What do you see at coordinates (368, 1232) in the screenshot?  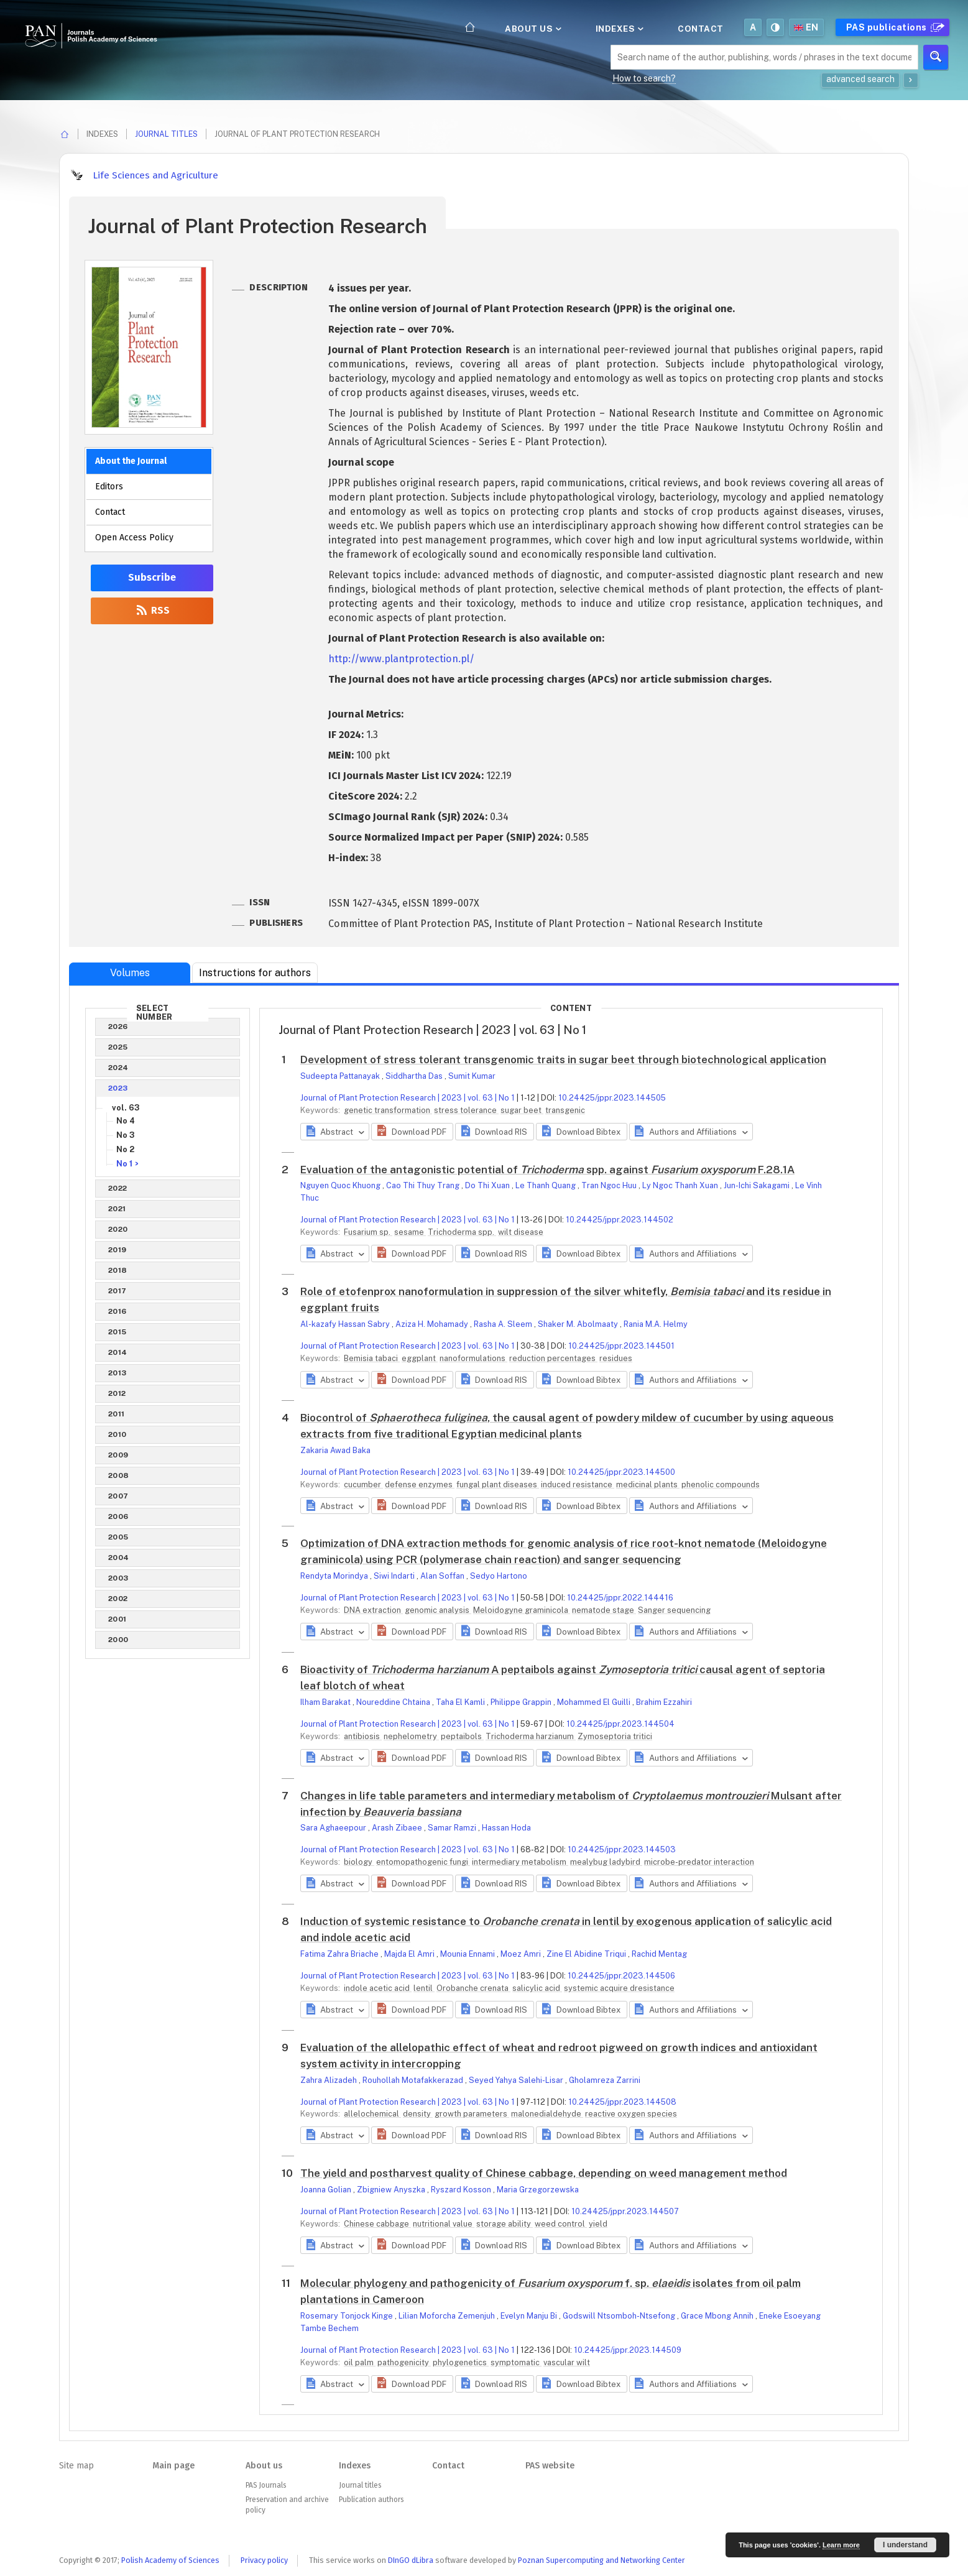 I see `Fusarium sp.` at bounding box center [368, 1232].